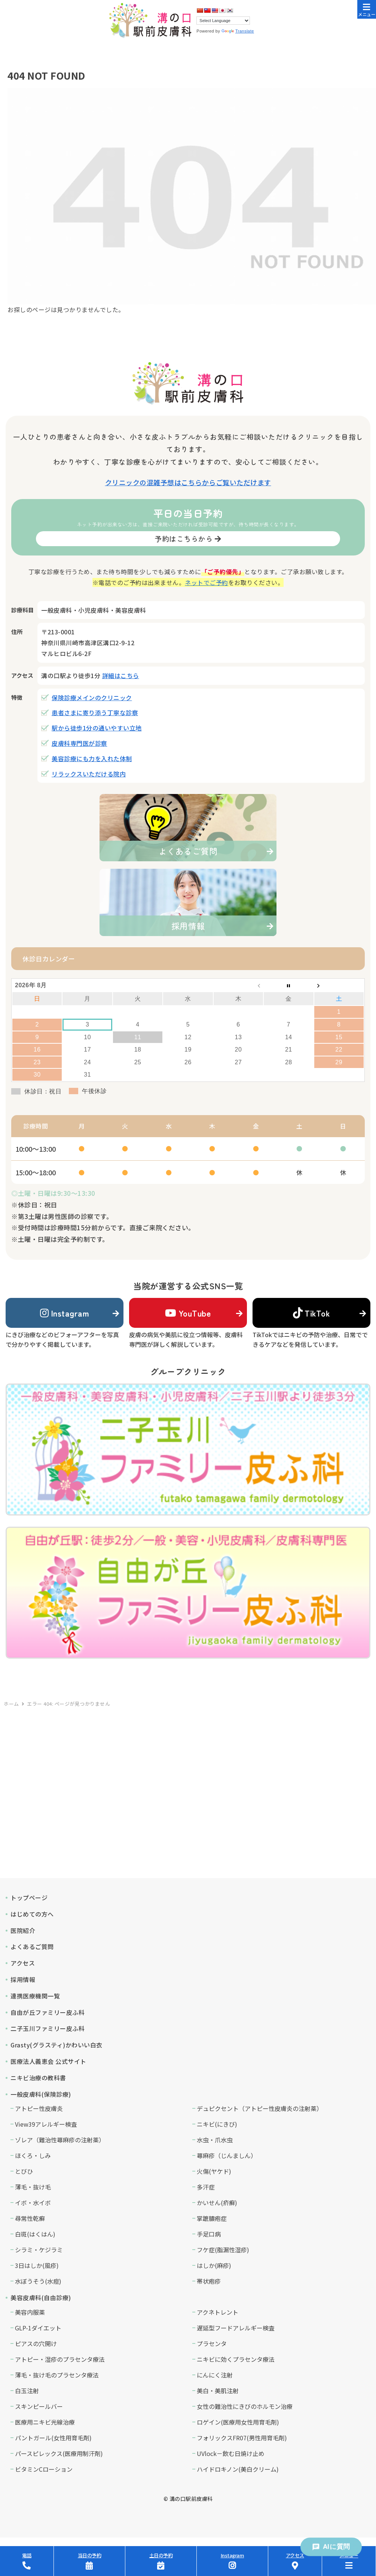  What do you see at coordinates (45, 2421) in the screenshot?
I see `医療用ニキビ光線治療` at bounding box center [45, 2421].